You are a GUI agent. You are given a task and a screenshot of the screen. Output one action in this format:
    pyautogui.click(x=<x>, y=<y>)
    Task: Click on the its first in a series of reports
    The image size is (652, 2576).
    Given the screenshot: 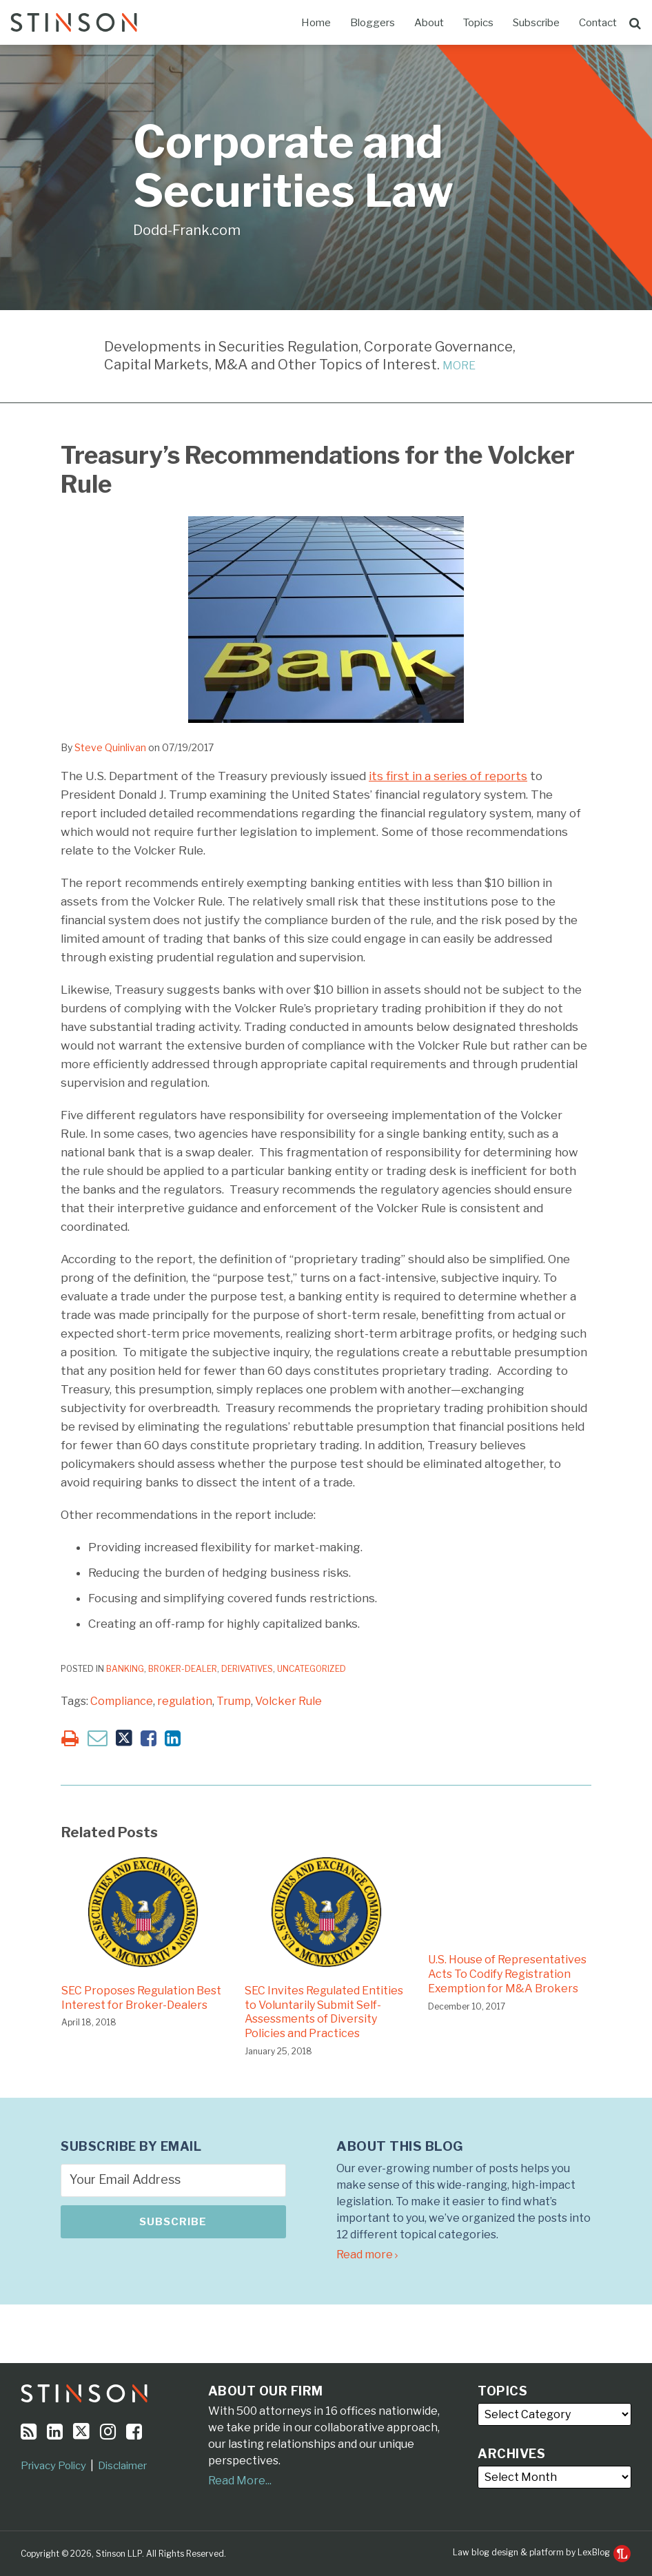 What is the action you would take?
    pyautogui.click(x=448, y=776)
    